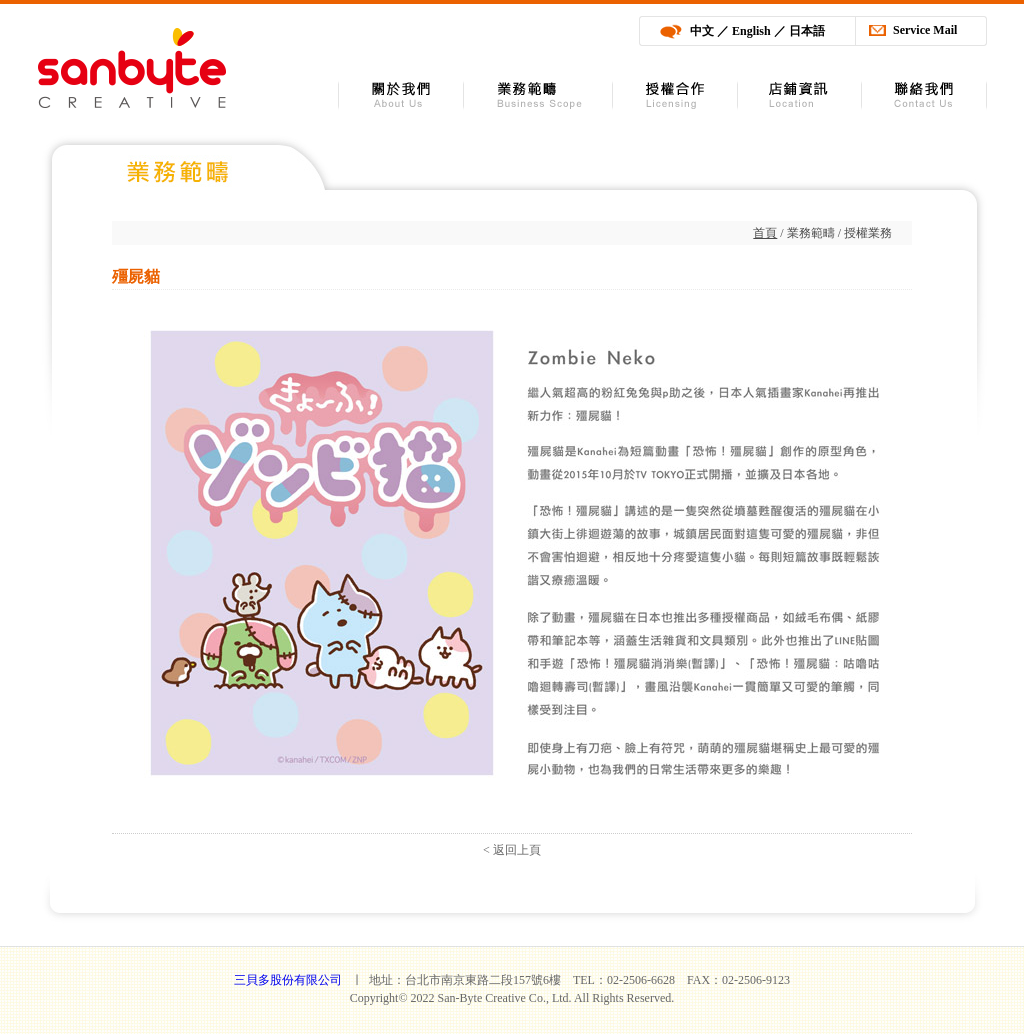  What do you see at coordinates (751, 31) in the screenshot?
I see `English` at bounding box center [751, 31].